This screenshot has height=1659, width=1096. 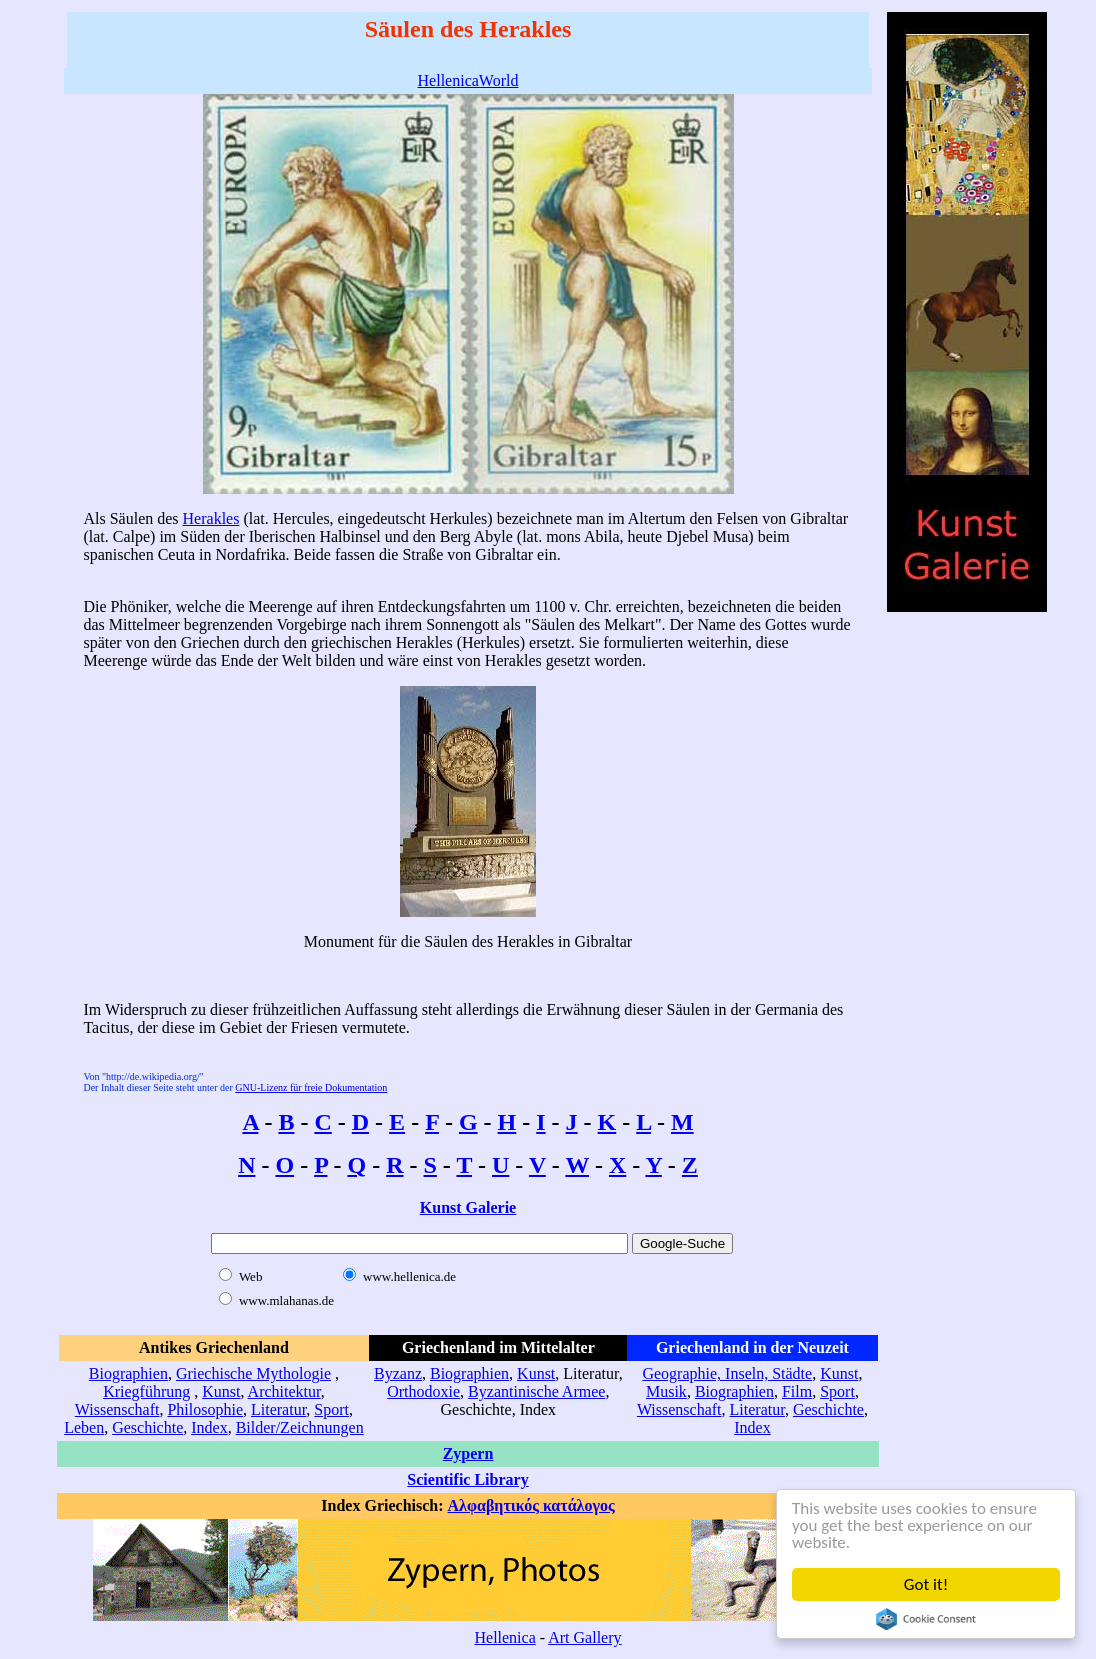 What do you see at coordinates (221, 1391) in the screenshot?
I see `Kunst` at bounding box center [221, 1391].